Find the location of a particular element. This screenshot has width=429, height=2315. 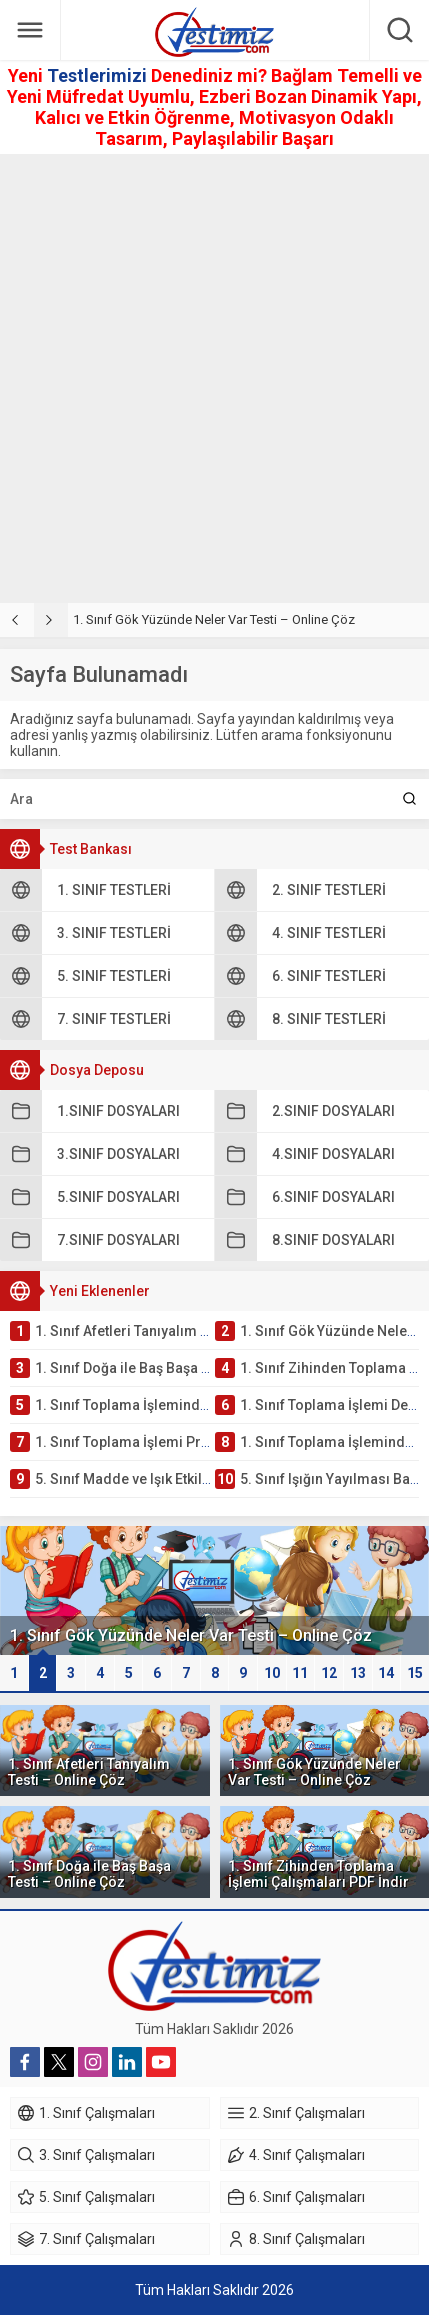

14 is located at coordinates (386, 1673).